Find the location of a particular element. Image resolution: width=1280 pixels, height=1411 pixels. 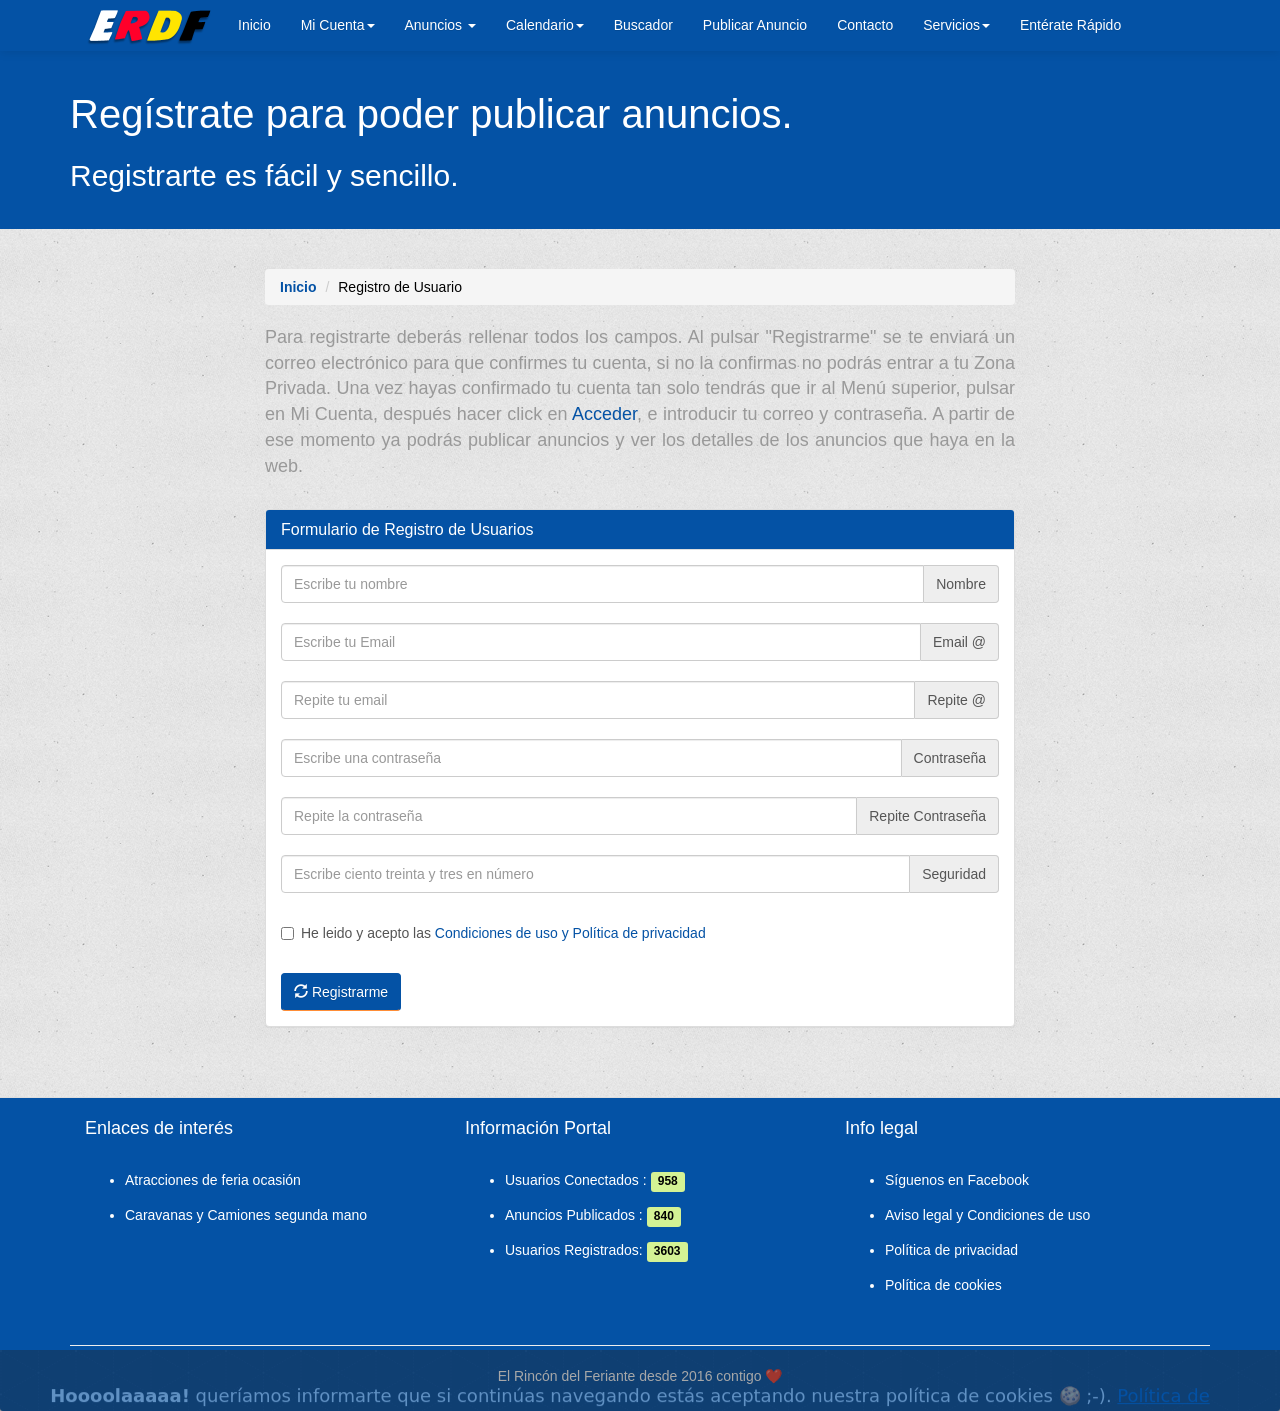

Registrarme is located at coordinates (341, 992).